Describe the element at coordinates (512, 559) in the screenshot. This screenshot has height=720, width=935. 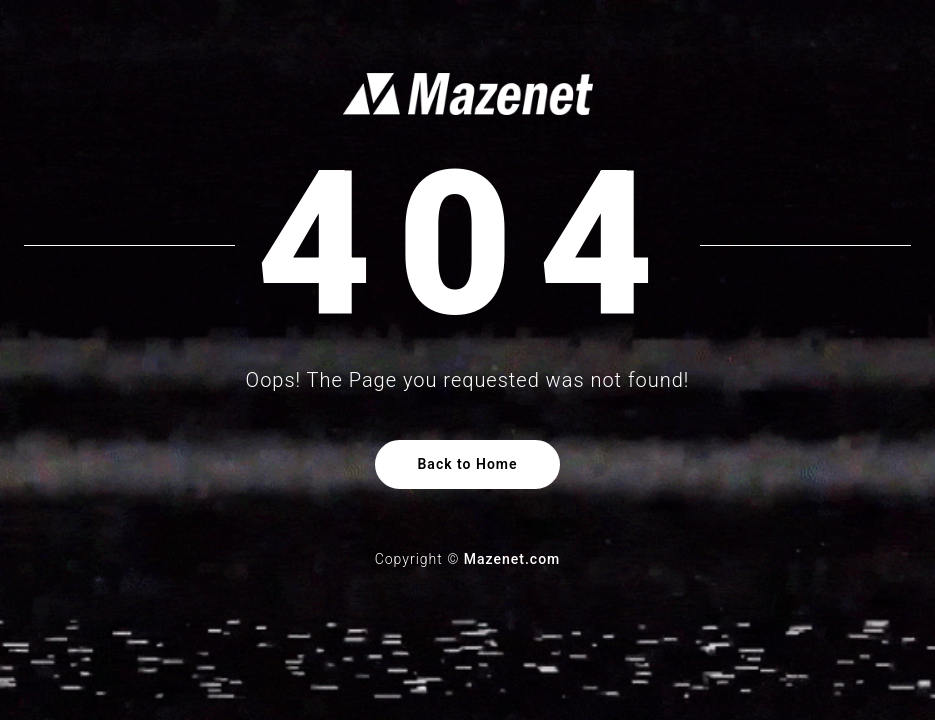
I see `Mazenet.com` at that location.